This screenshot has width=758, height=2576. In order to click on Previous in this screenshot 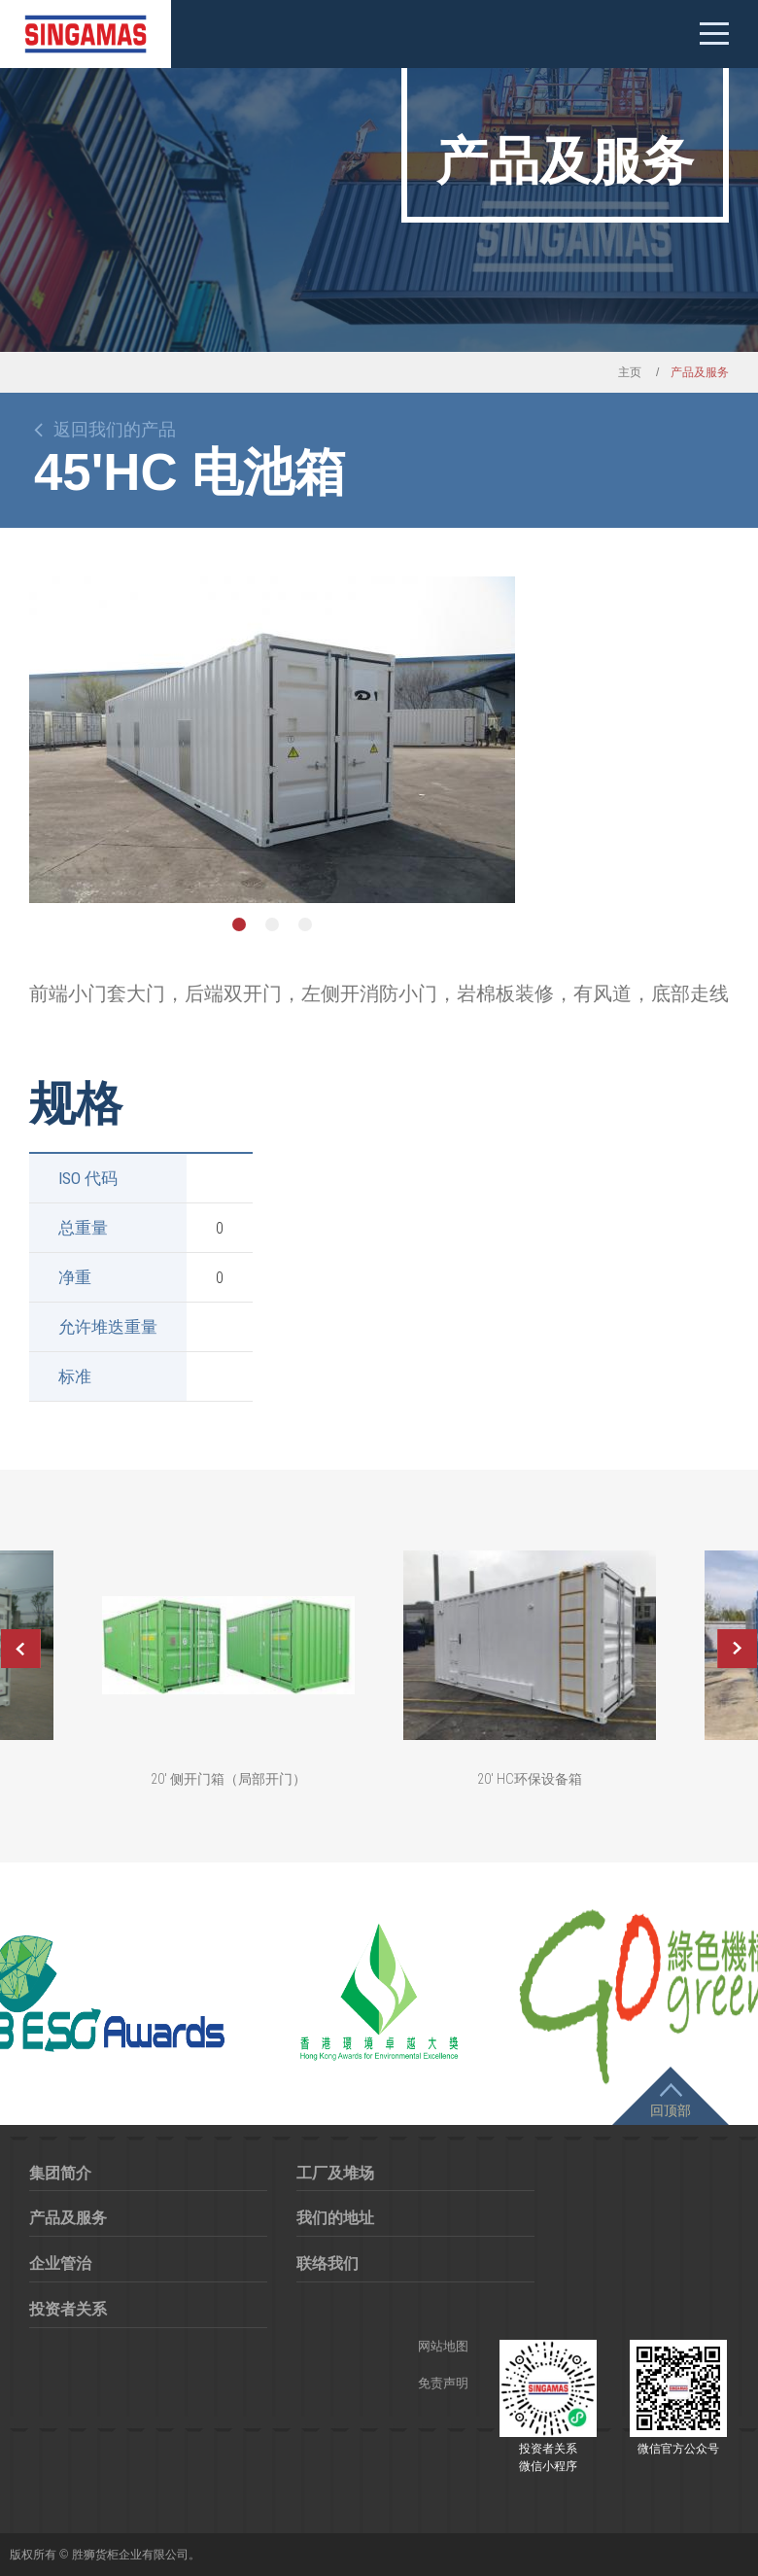, I will do `click(20, 1648)`.